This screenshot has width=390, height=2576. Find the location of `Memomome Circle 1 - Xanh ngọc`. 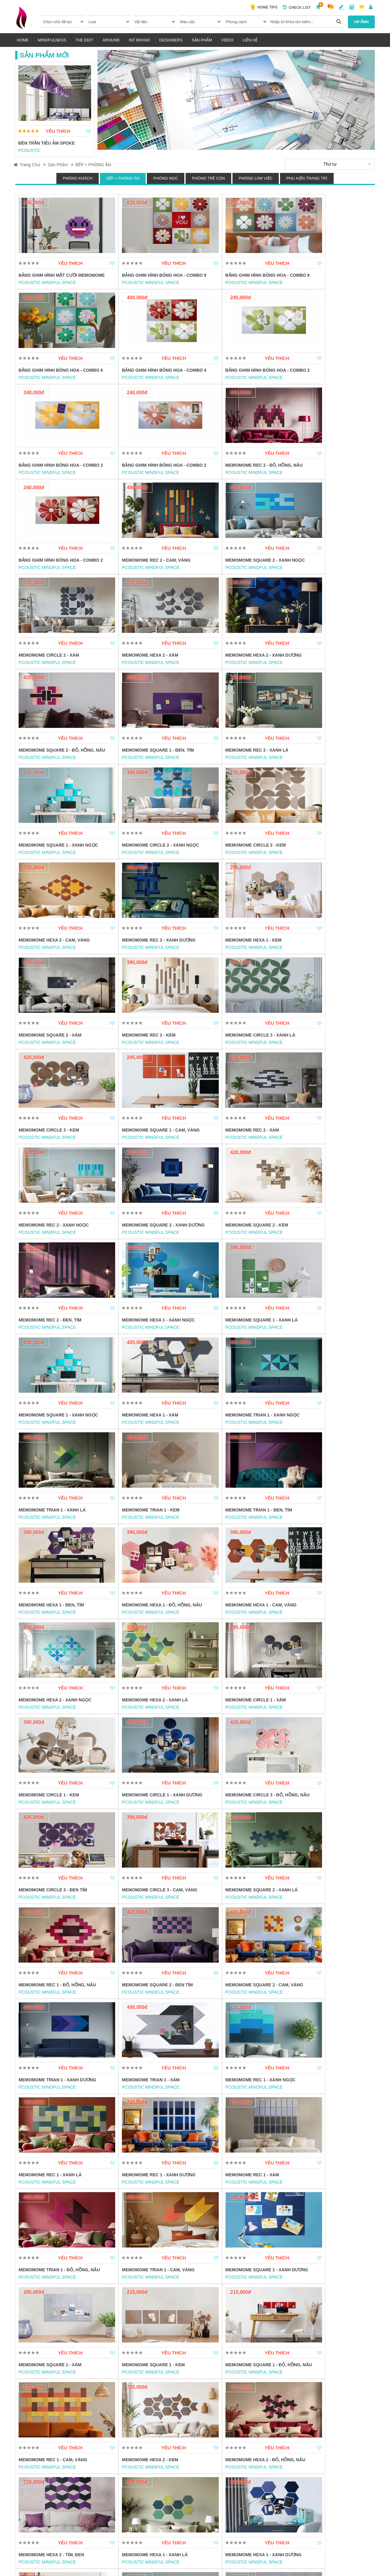

Memomome Circle 1 - Xanh ngọc is located at coordinates (147, 2215).